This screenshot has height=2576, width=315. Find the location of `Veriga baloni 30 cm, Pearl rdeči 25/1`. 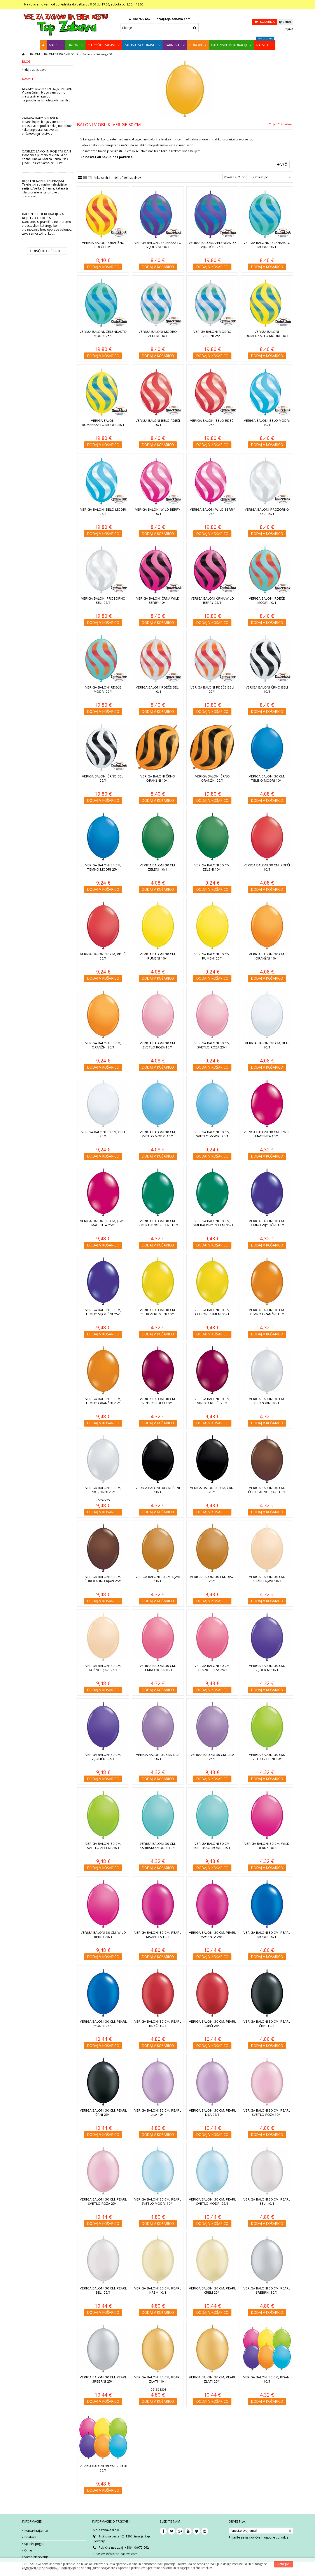

Veriga baloni 30 cm, Pearl rdeči 25/1 is located at coordinates (212, 2023).